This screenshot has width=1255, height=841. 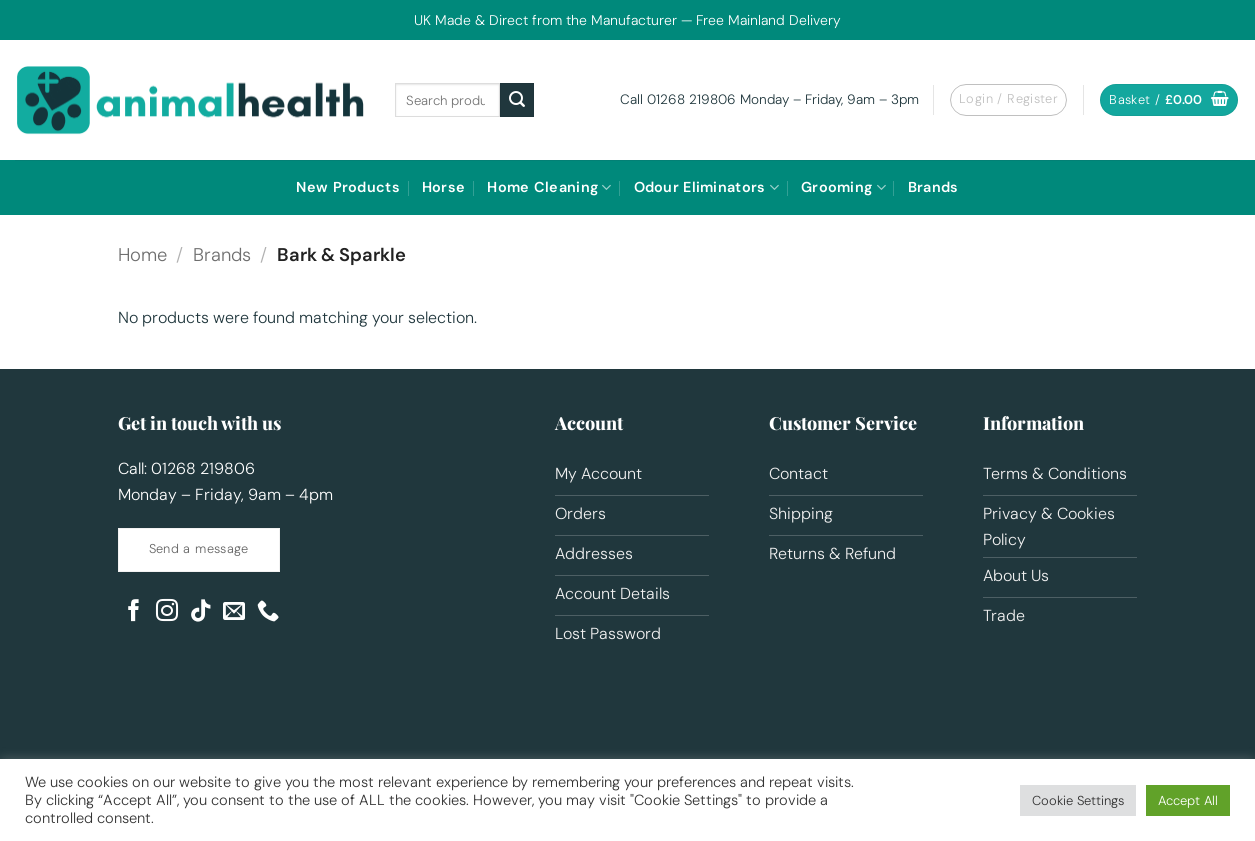 What do you see at coordinates (1188, 800) in the screenshot?
I see `Accept All [button]` at bounding box center [1188, 800].